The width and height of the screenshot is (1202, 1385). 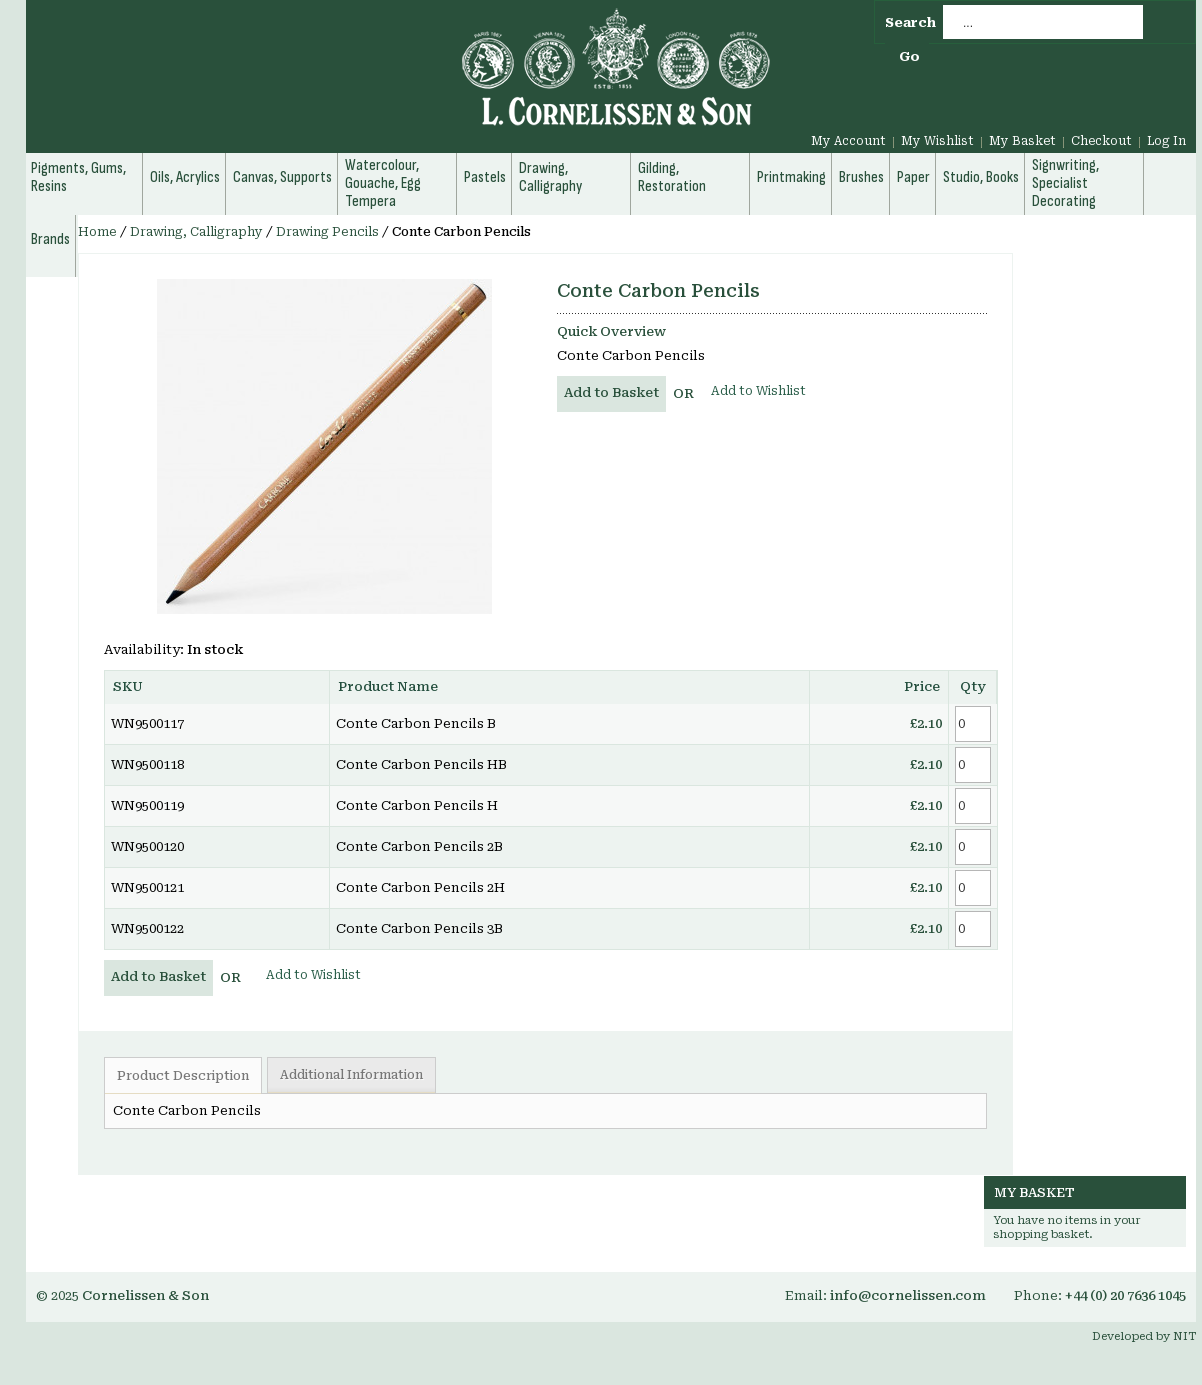 I want to click on Add to Wishlist, so click(x=758, y=391).